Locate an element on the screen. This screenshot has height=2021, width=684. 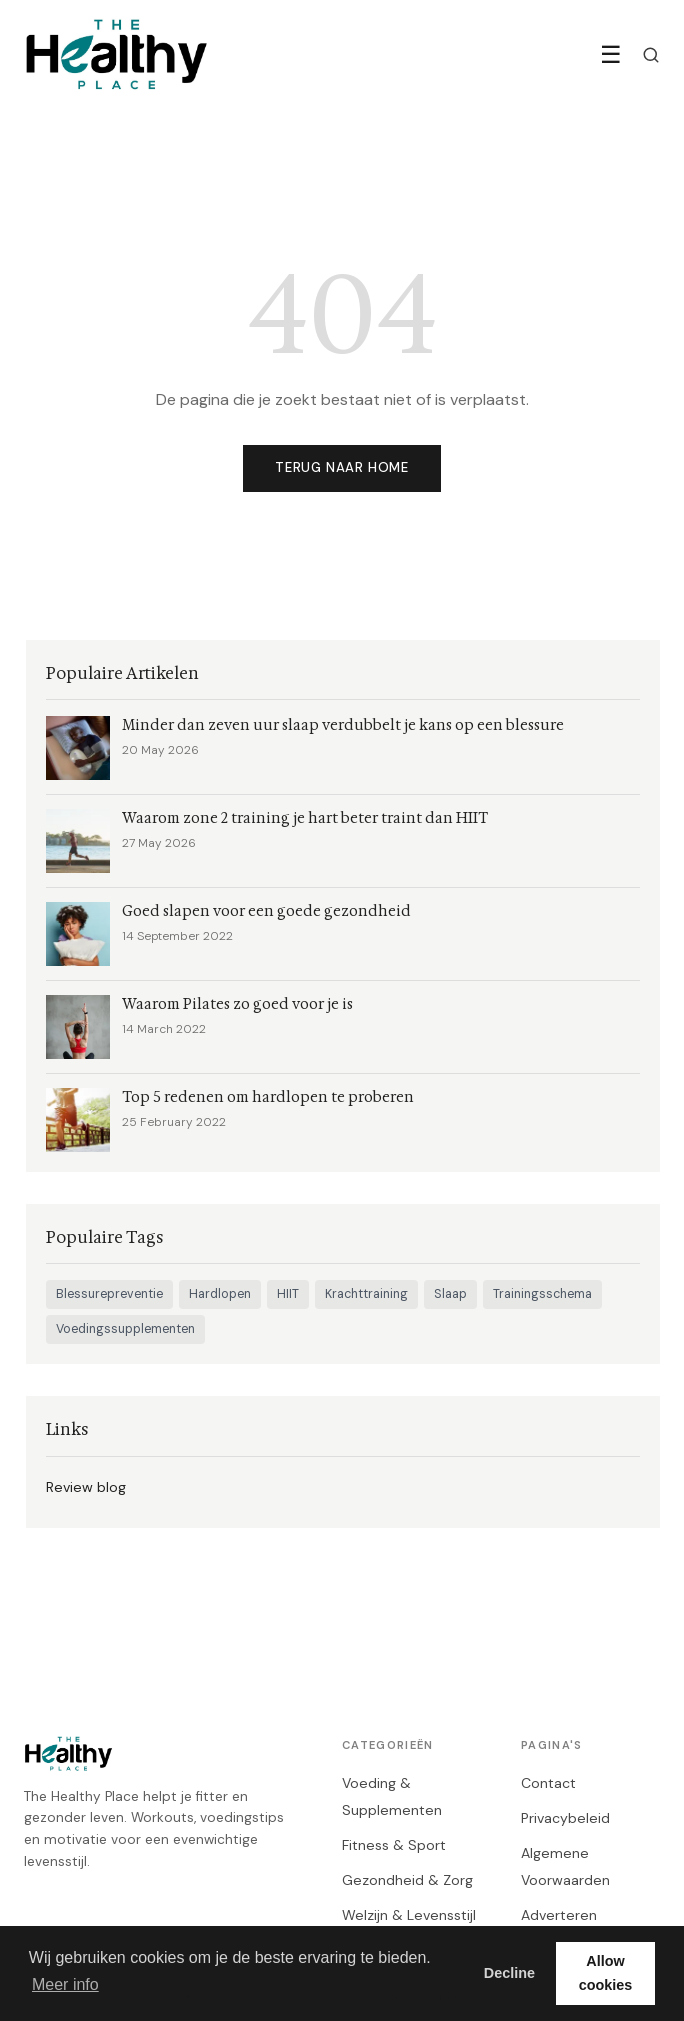
Welzijn & Levensstijl is located at coordinates (409, 1915).